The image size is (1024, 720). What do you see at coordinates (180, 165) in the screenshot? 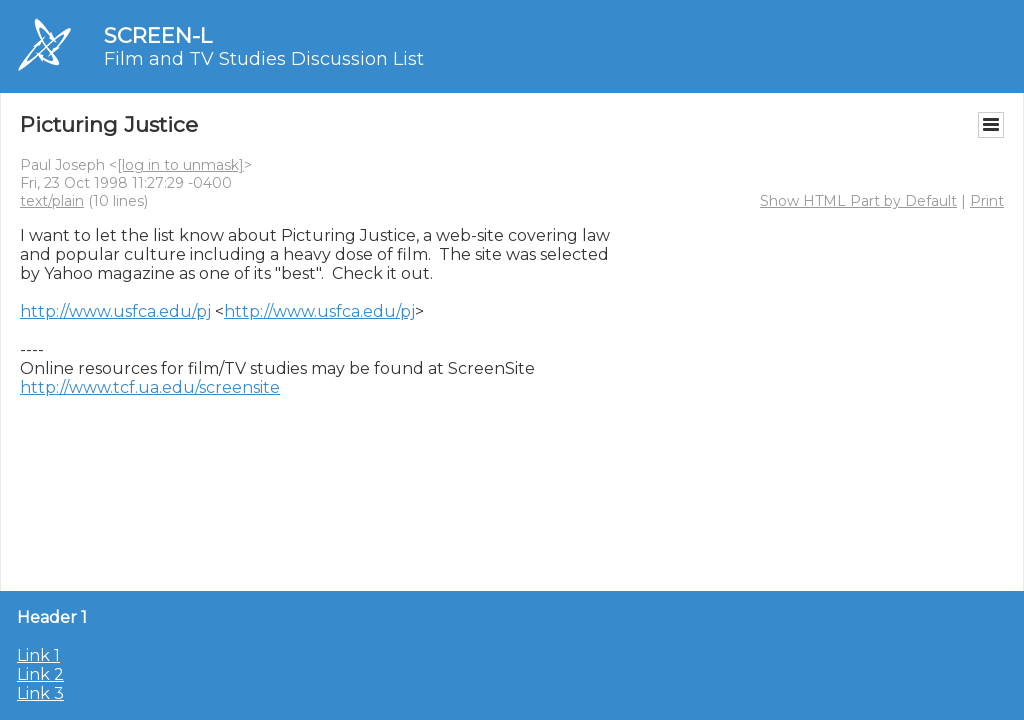
I see `[log in to unmask]` at bounding box center [180, 165].